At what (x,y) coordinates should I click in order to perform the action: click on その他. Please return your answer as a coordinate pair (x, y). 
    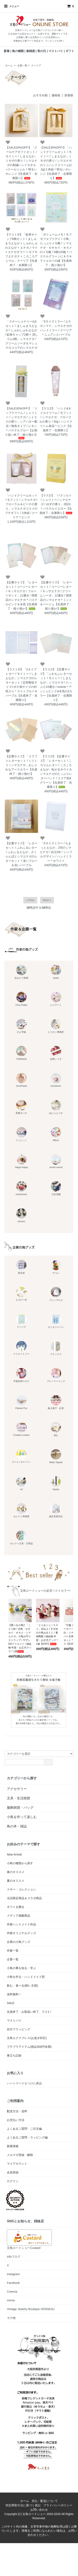
    Looking at the image, I should click on (11, 2317).